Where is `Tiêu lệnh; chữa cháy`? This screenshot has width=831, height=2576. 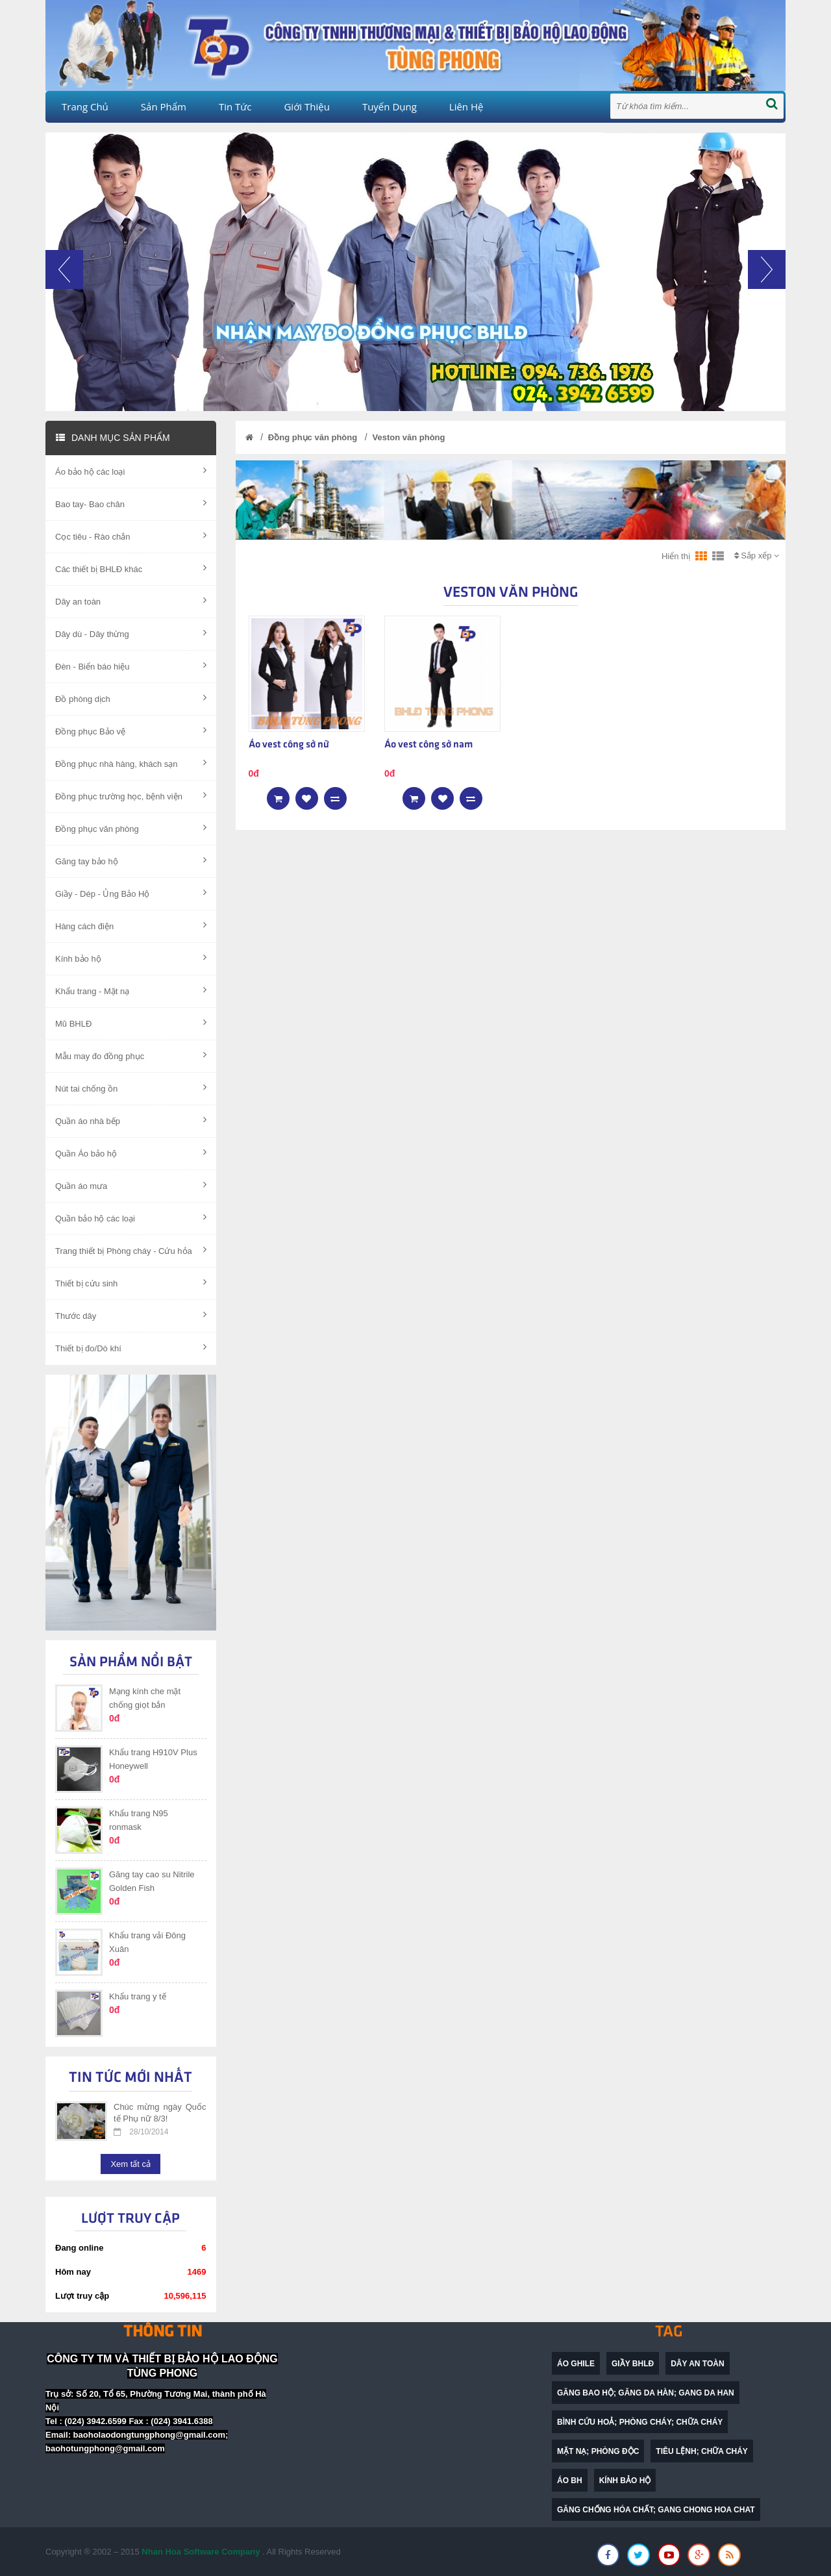 Tiêu lệnh; chữa cháy is located at coordinates (702, 2451).